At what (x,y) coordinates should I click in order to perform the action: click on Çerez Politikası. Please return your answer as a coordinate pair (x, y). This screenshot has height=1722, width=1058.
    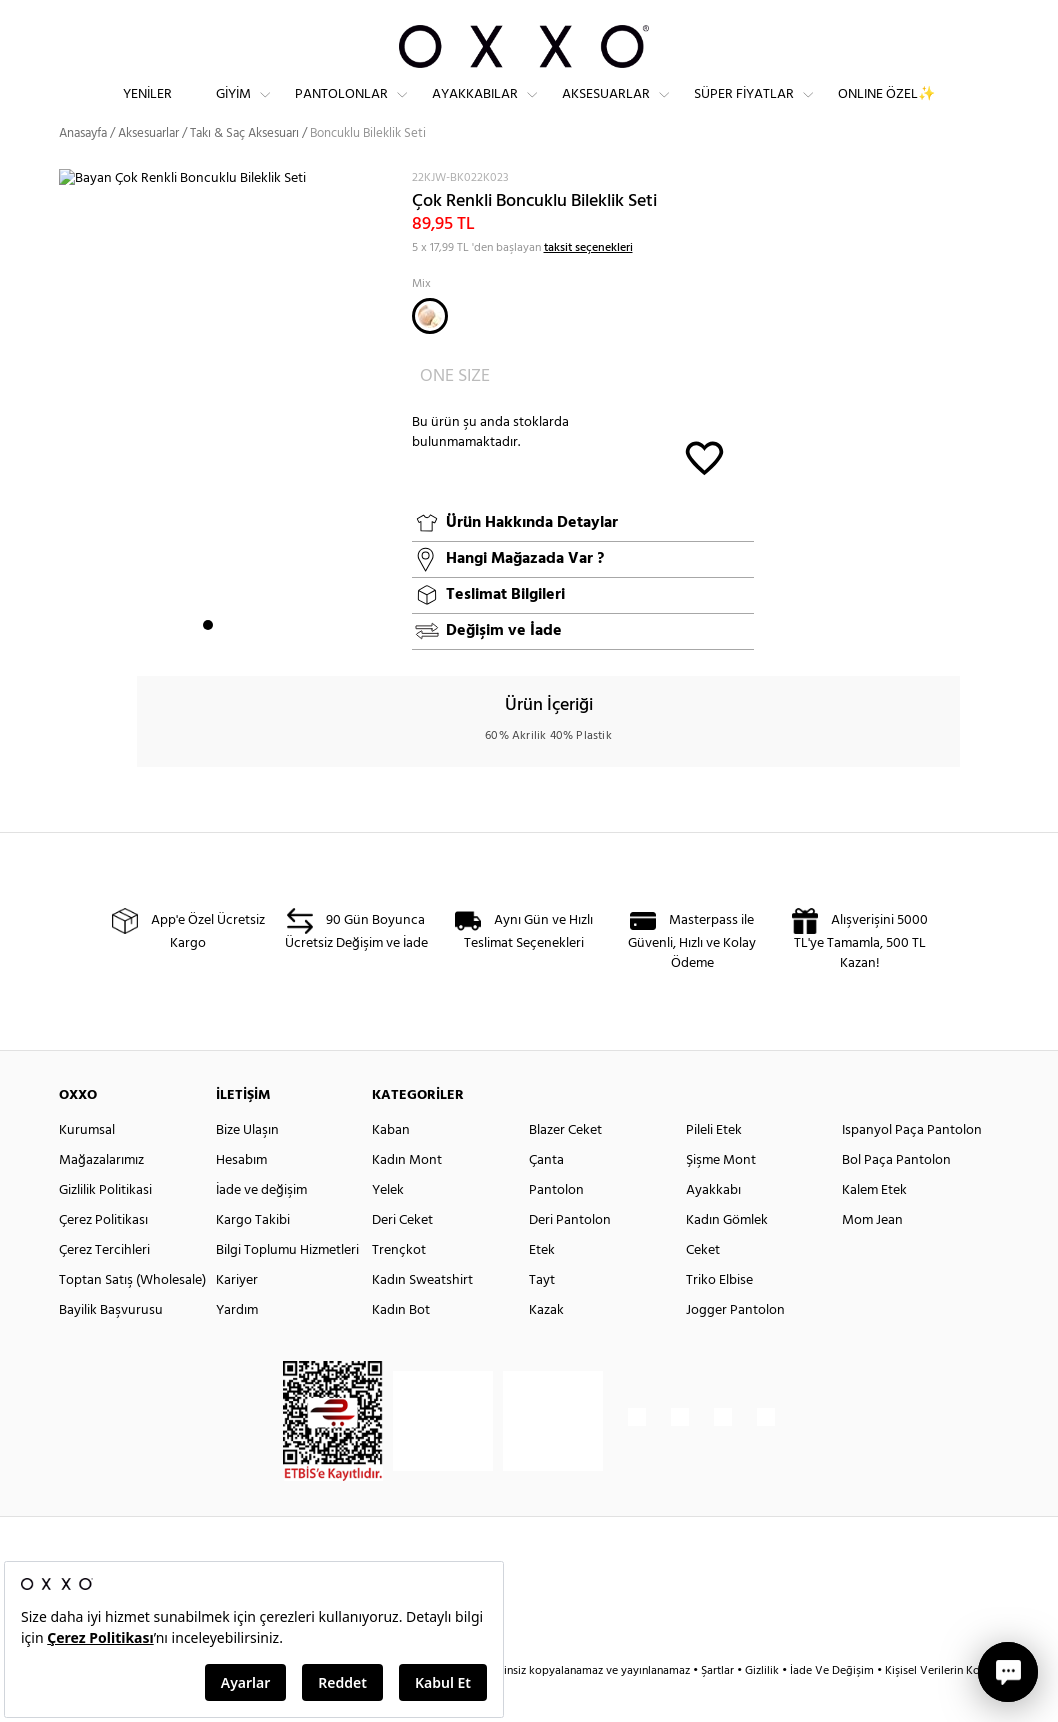
    Looking at the image, I should click on (103, 1256).